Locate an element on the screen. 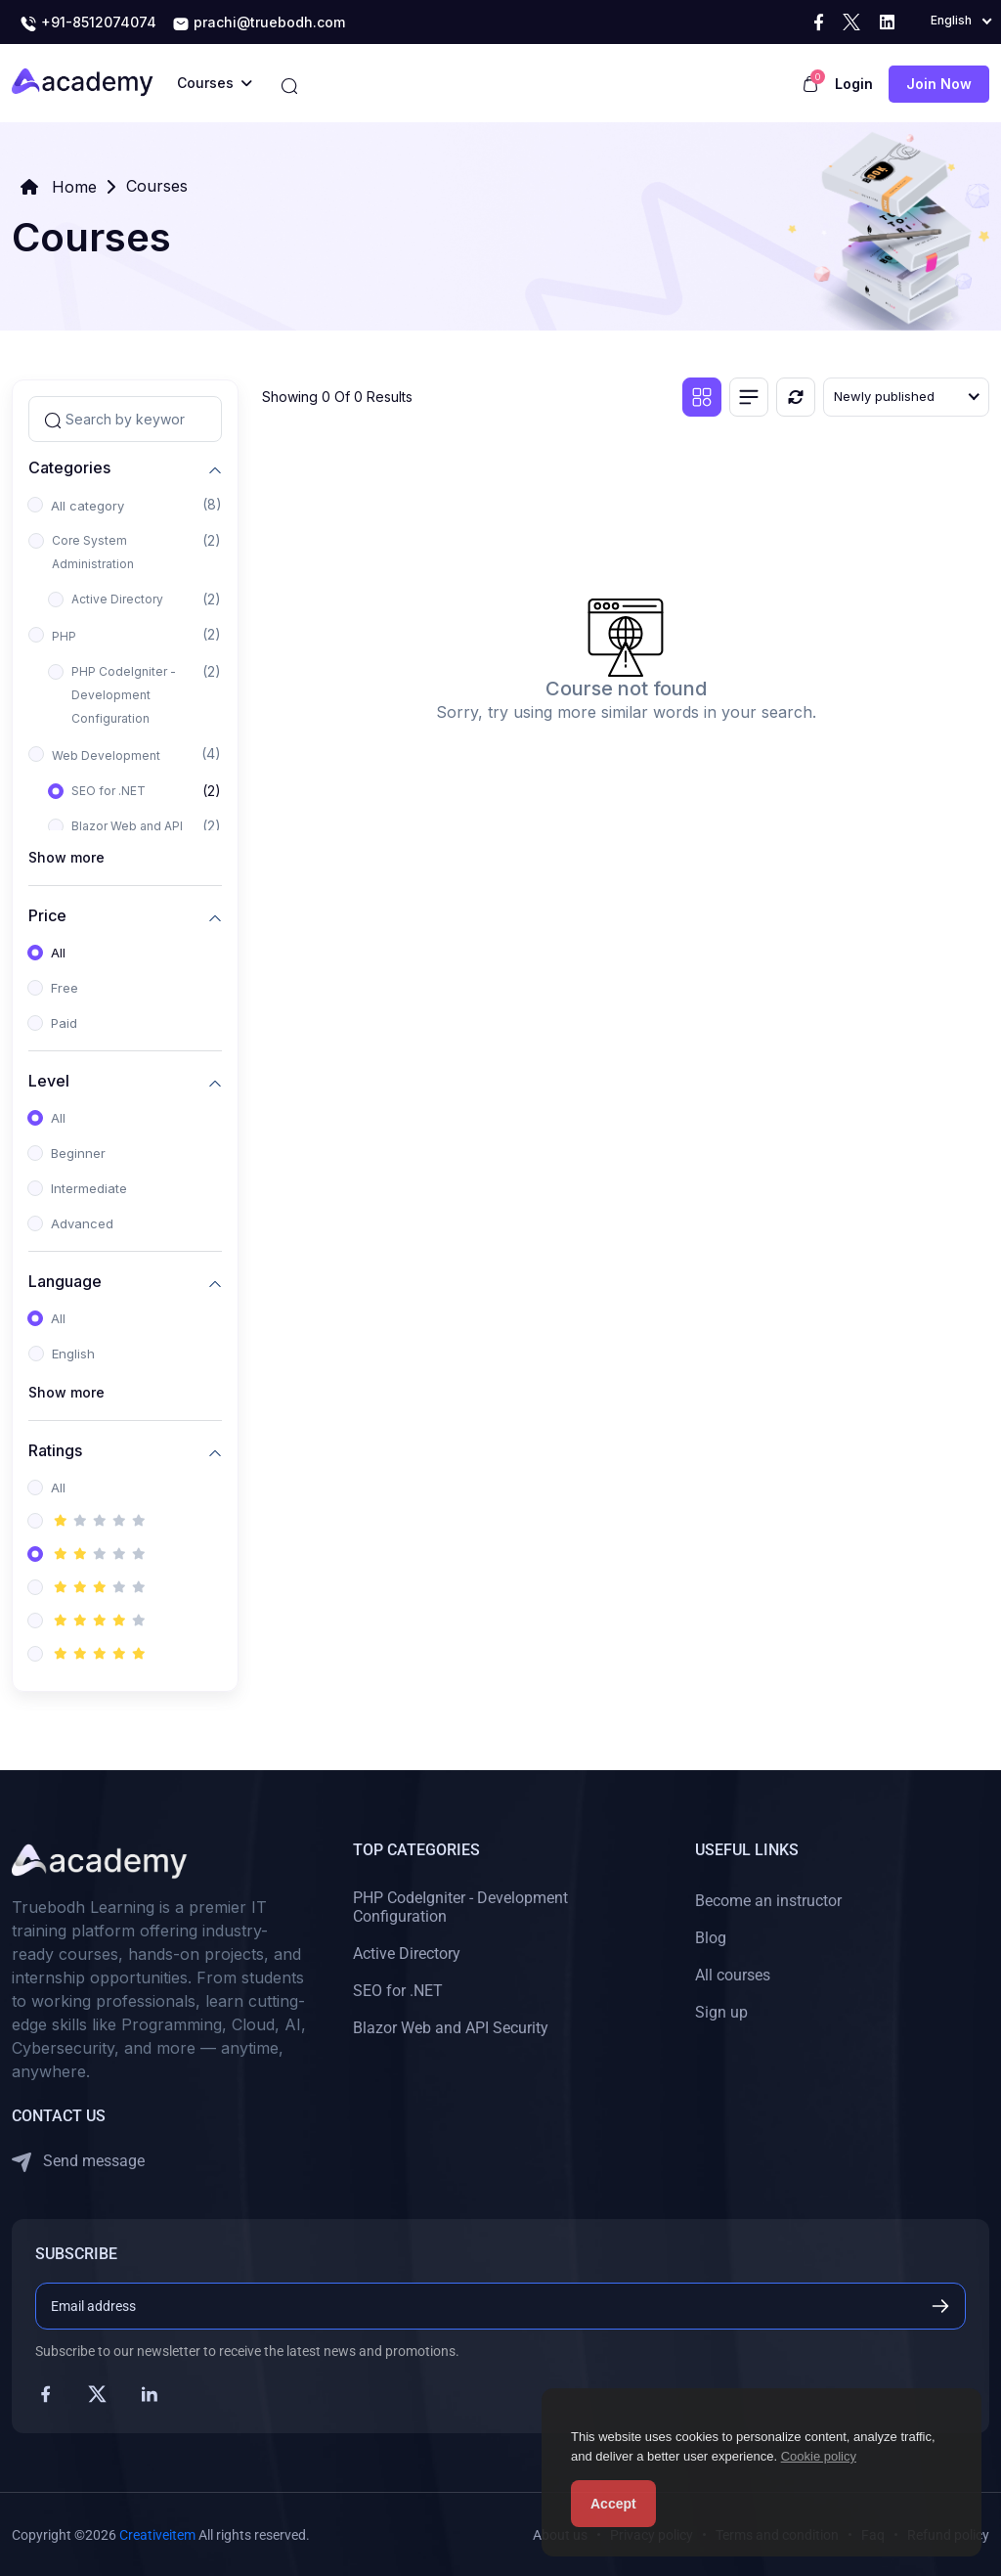 The width and height of the screenshot is (1001, 2576). Paid is located at coordinates (64, 1023).